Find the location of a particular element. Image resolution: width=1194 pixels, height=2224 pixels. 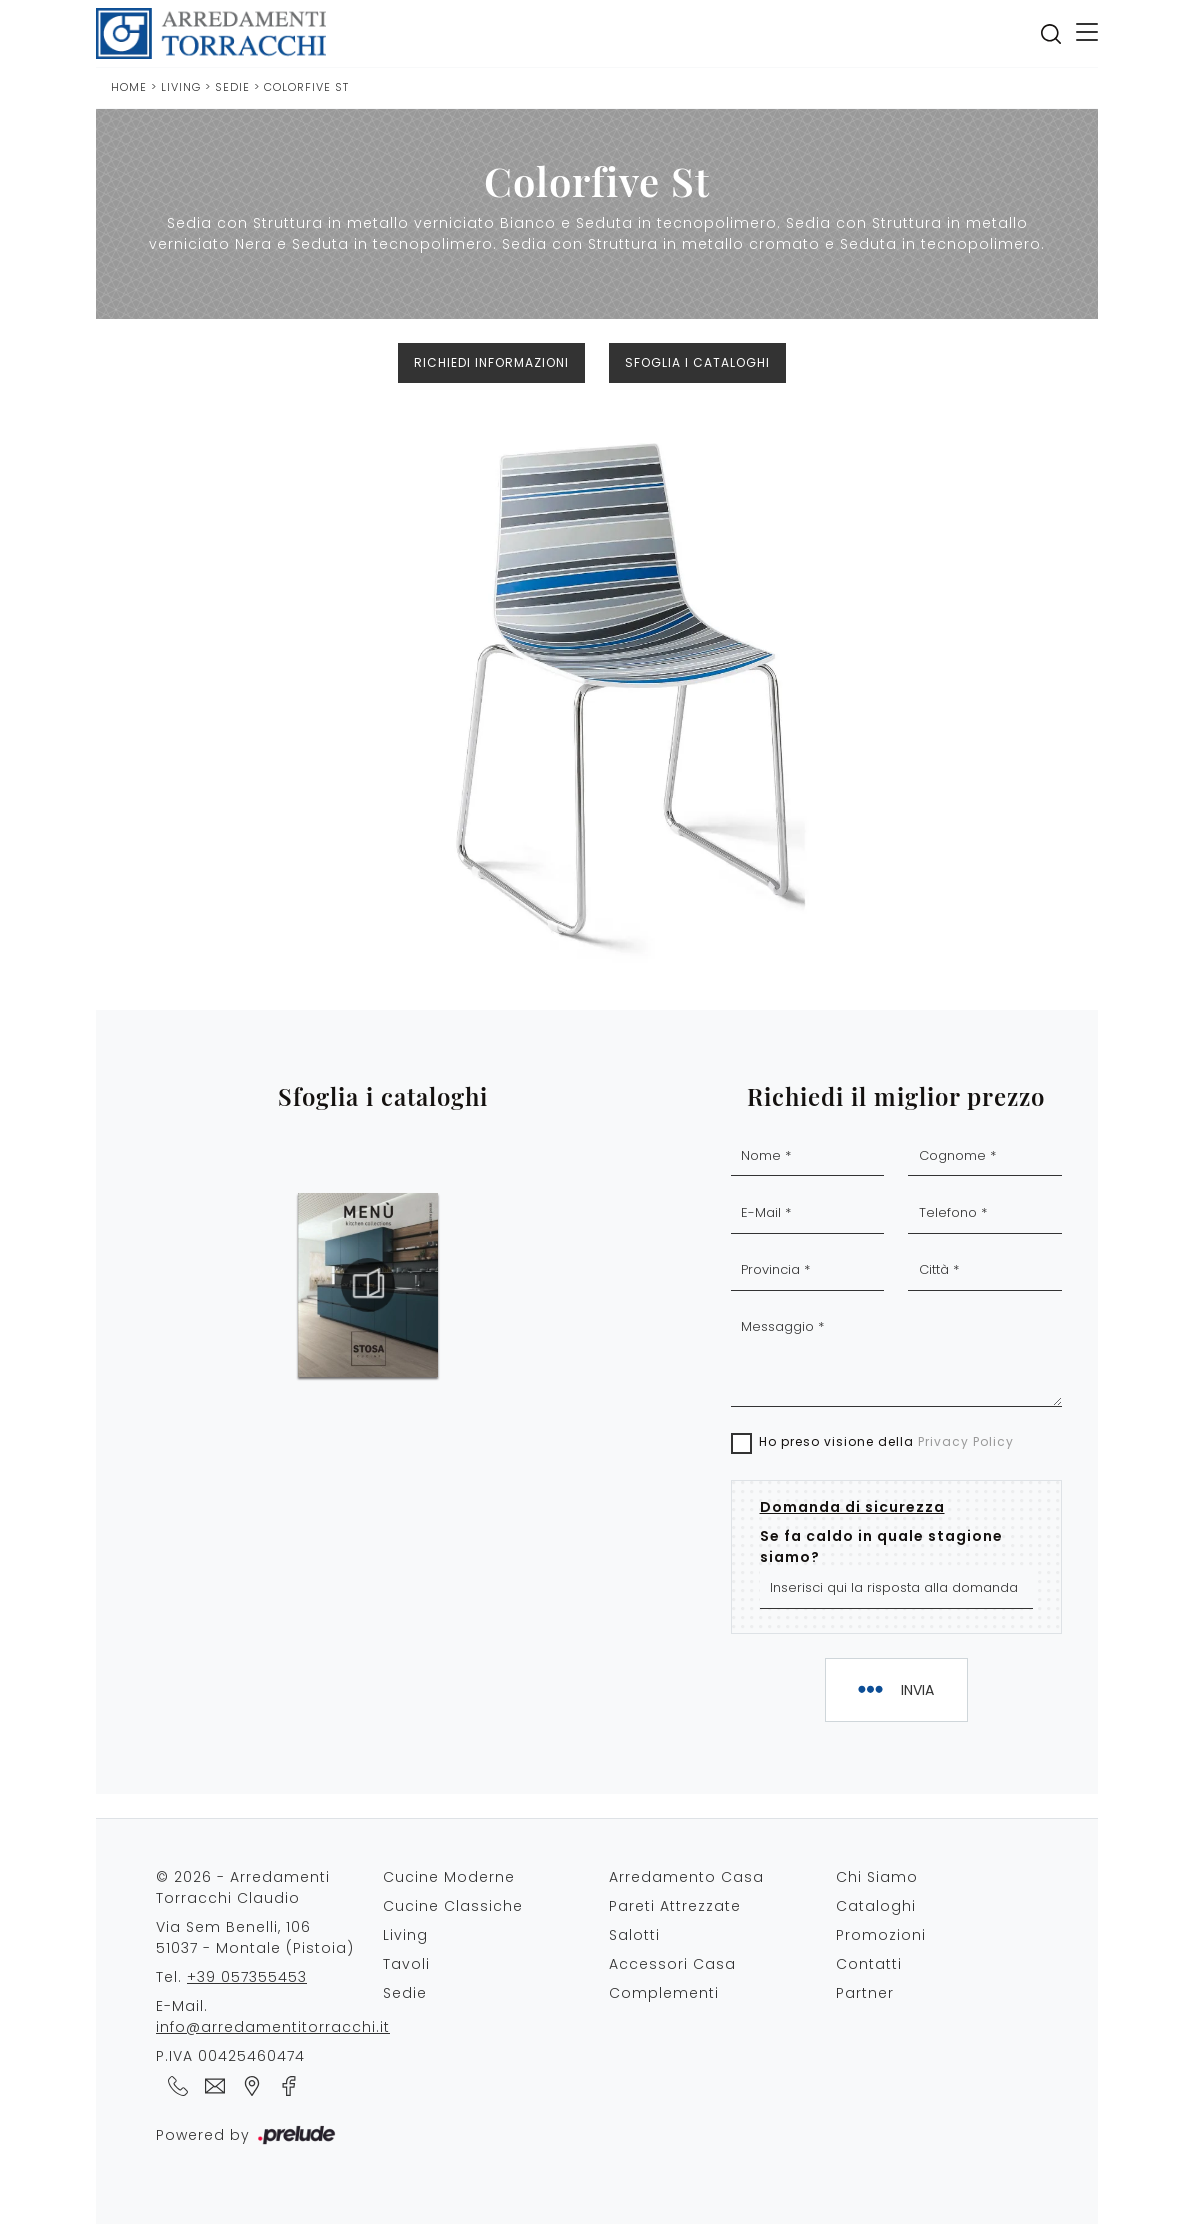

Cucine Classiche is located at coordinates (453, 1906).